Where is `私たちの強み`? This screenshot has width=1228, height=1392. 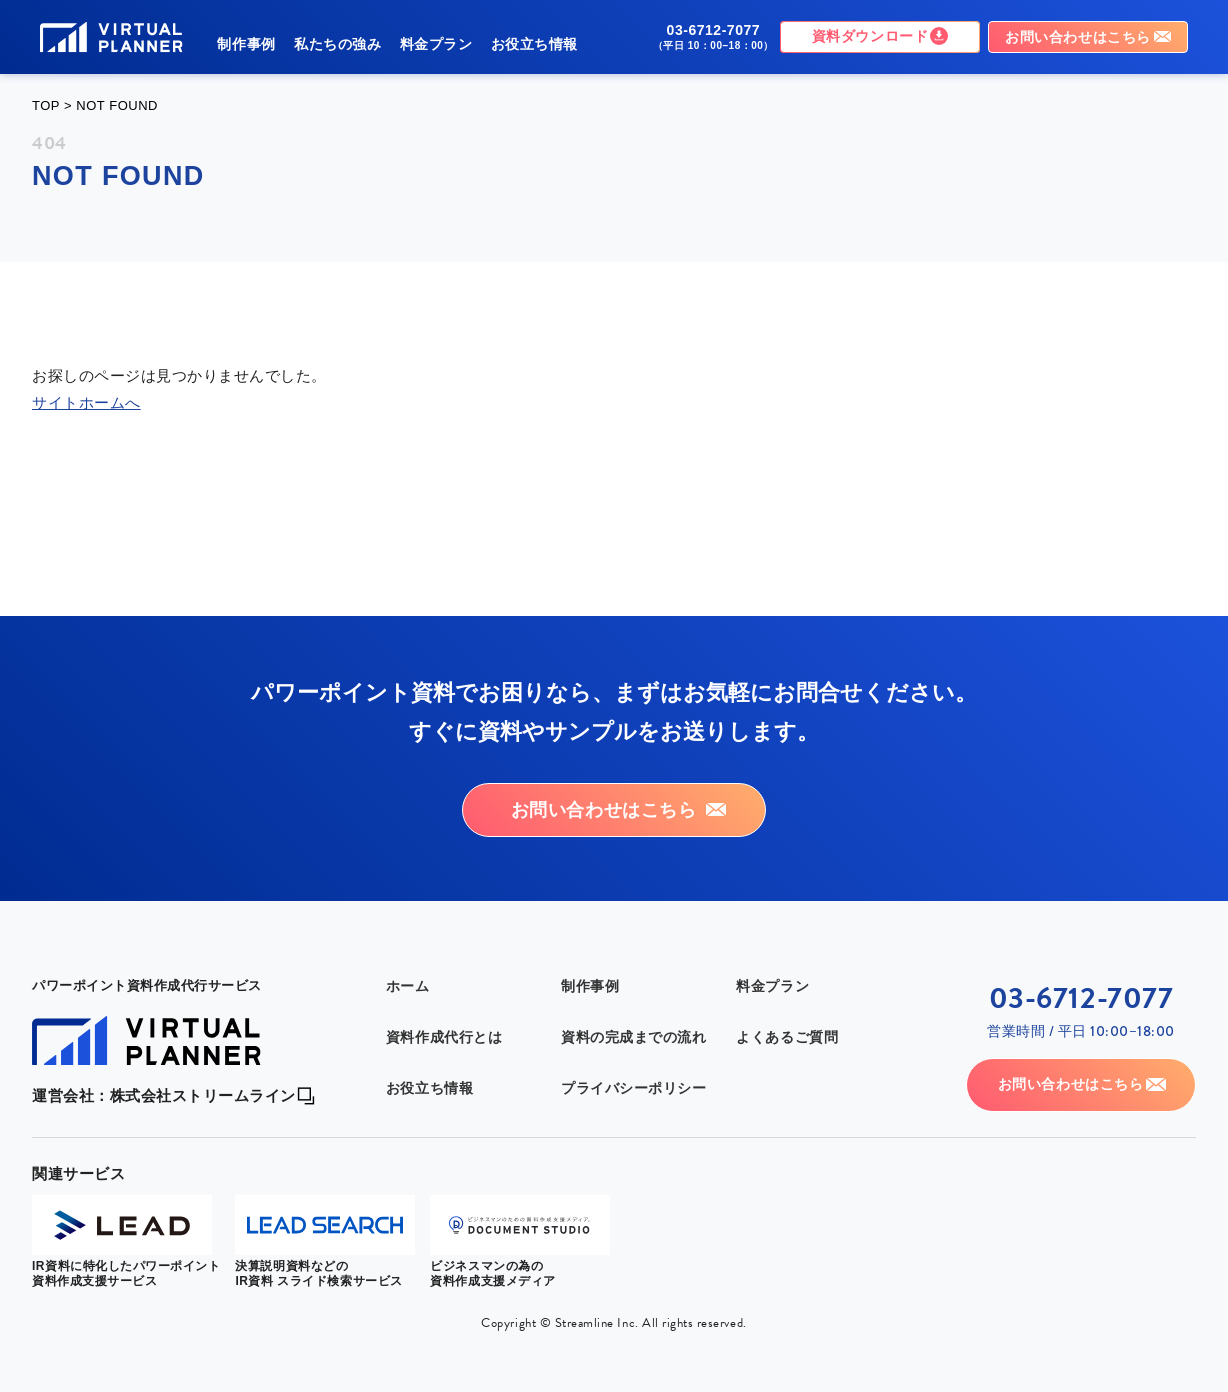
私たちの強み is located at coordinates (337, 44).